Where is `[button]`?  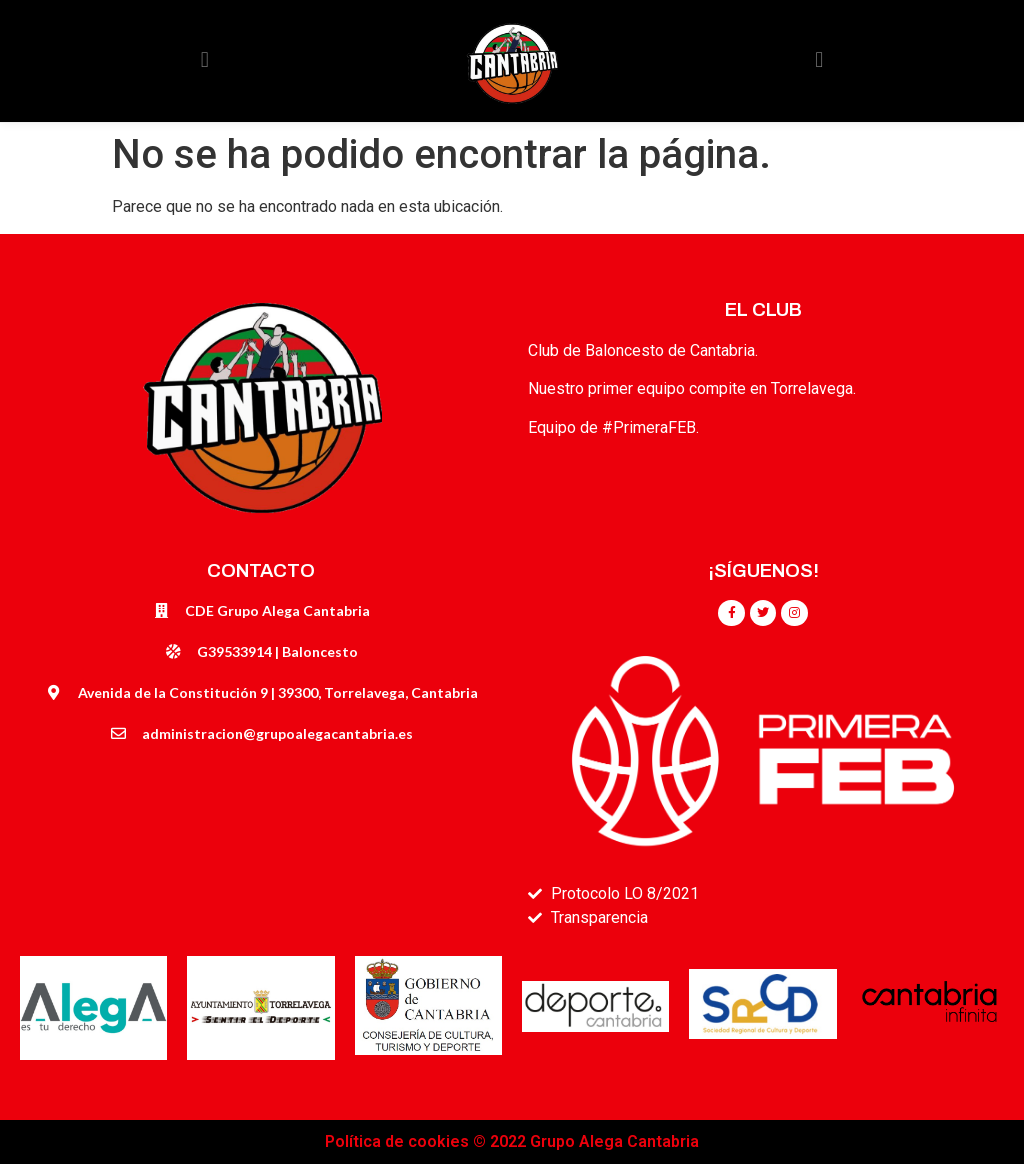
[button] is located at coordinates (204, 60).